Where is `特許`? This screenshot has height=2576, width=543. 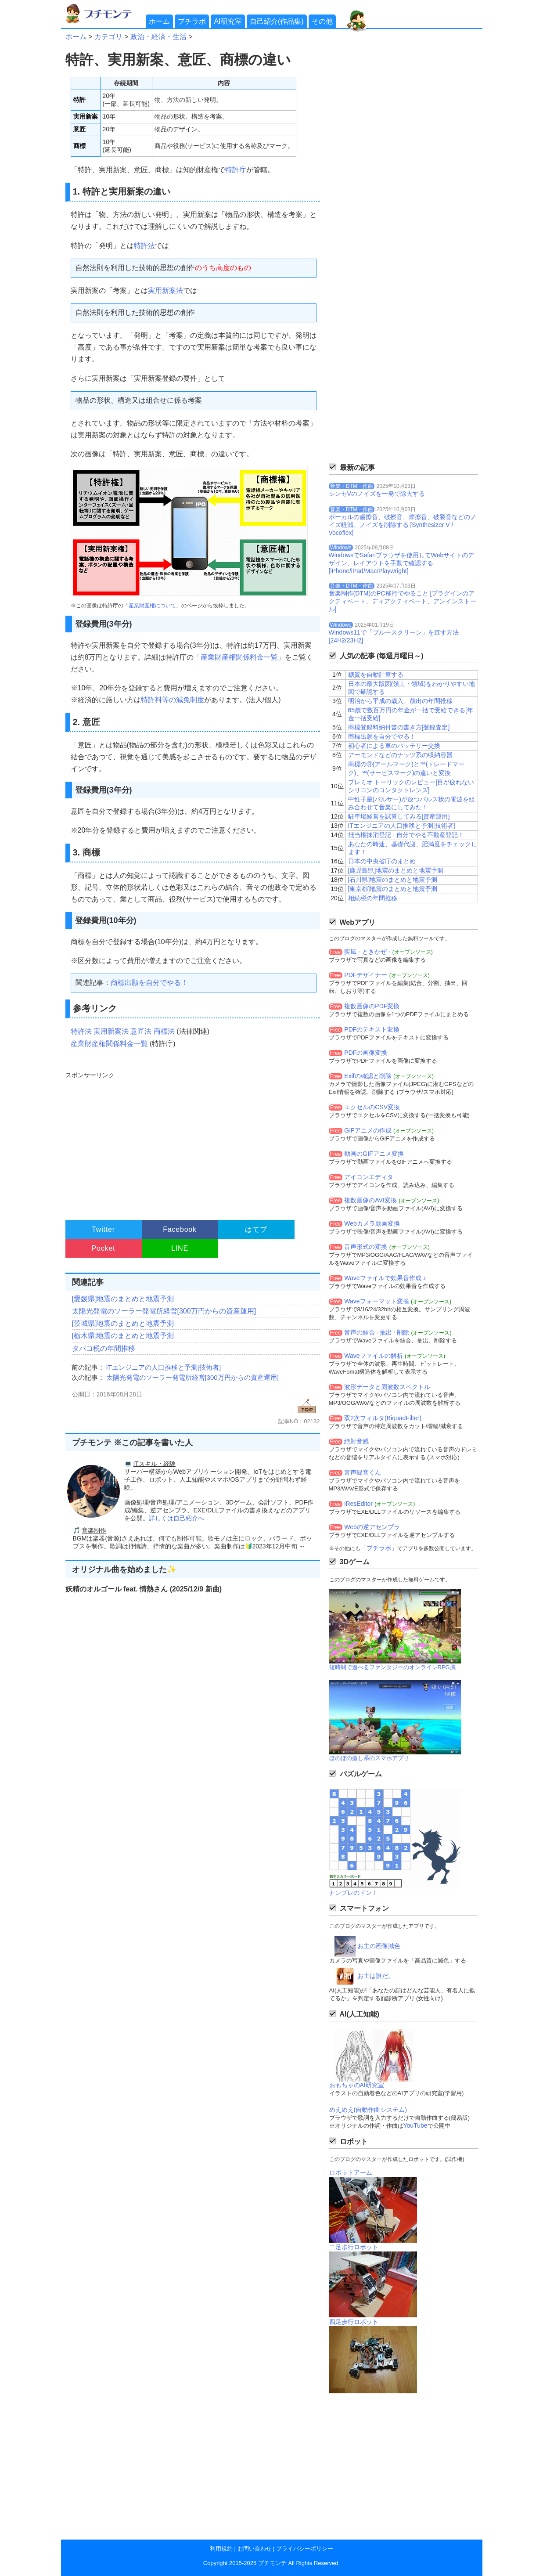
特許 is located at coordinates (79, 99).